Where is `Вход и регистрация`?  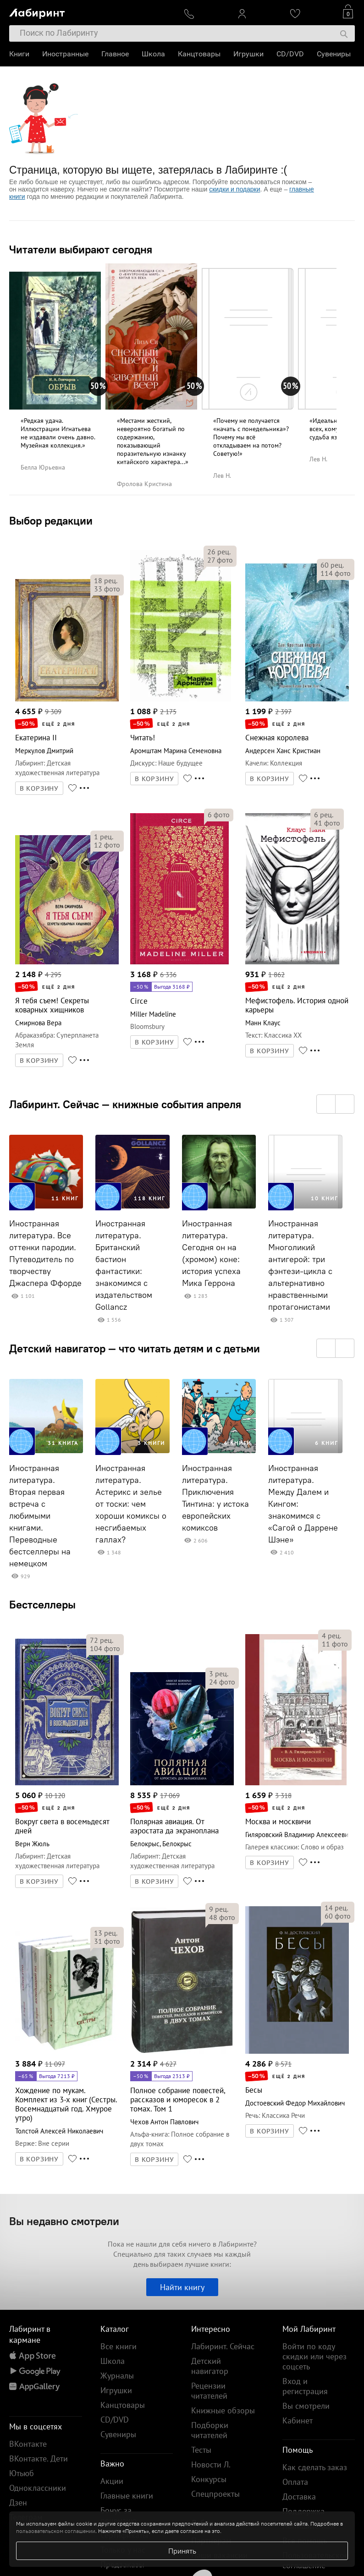 Вход и регистрация is located at coordinates (305, 2386).